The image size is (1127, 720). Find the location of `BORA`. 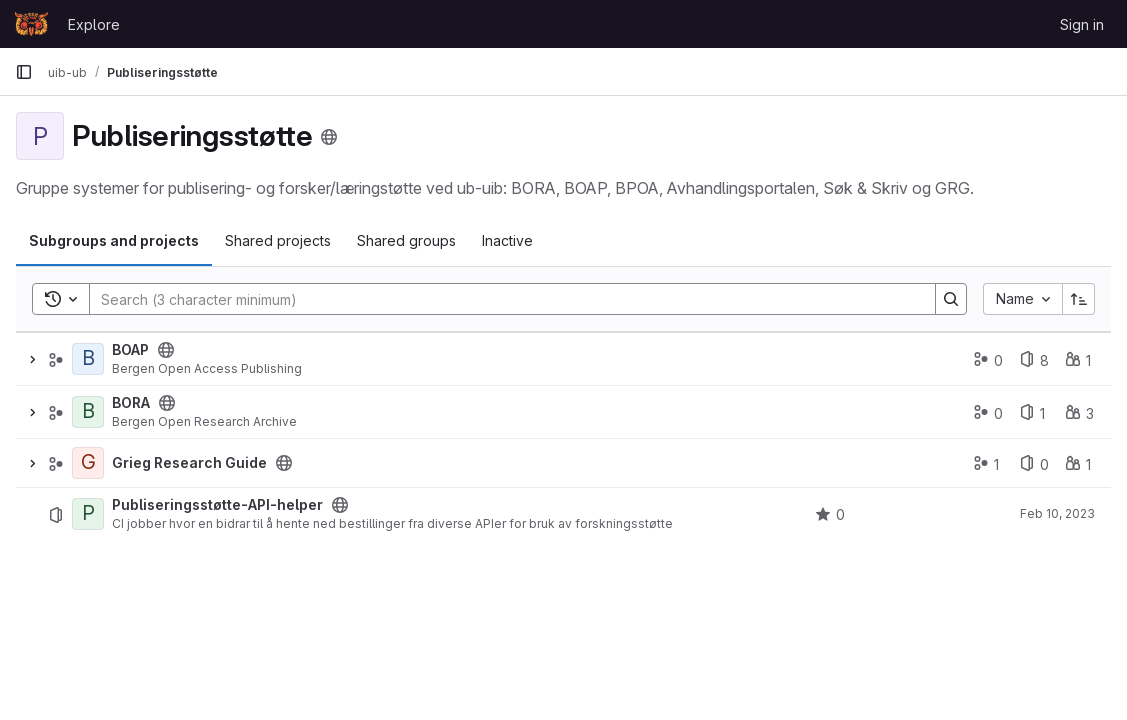

BORA is located at coordinates (131, 403).